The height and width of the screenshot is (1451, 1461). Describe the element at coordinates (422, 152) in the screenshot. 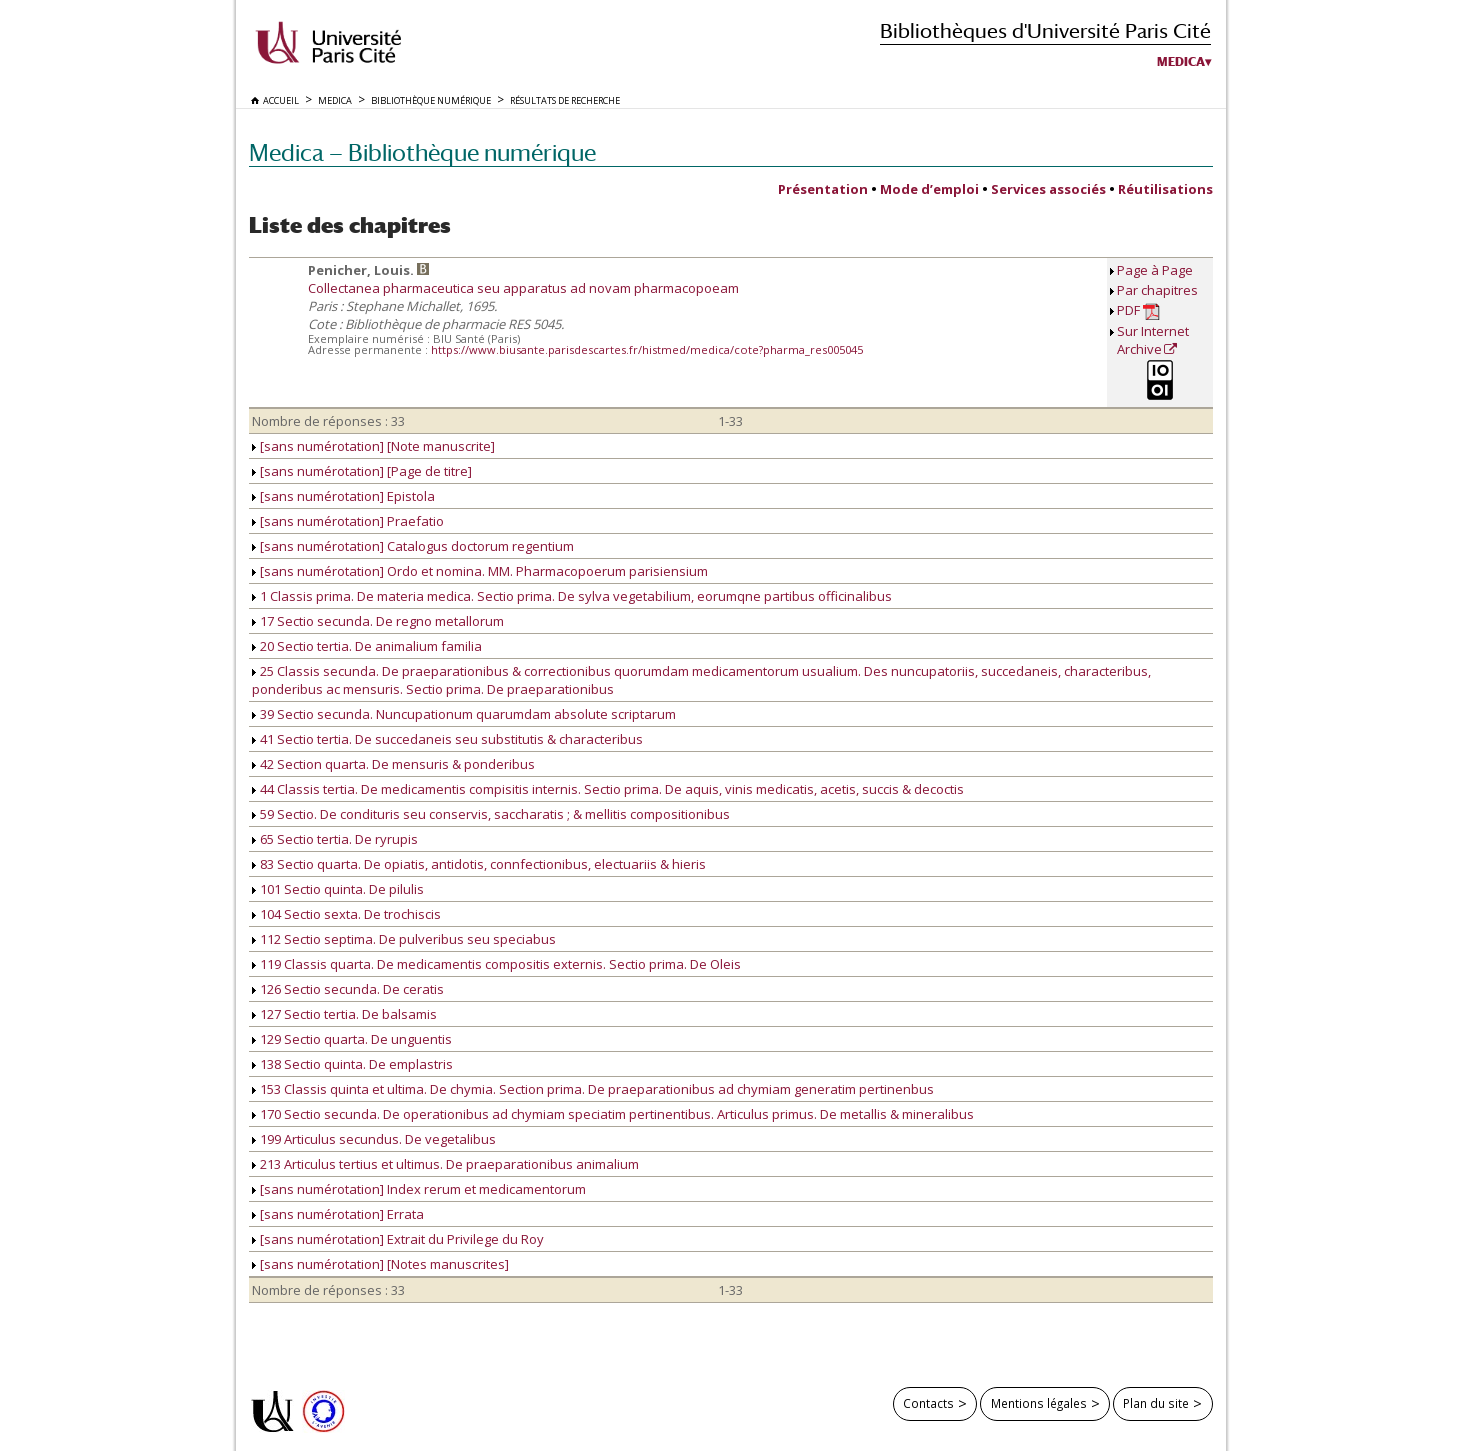

I see `Medica — Bibliothèque numérique` at that location.